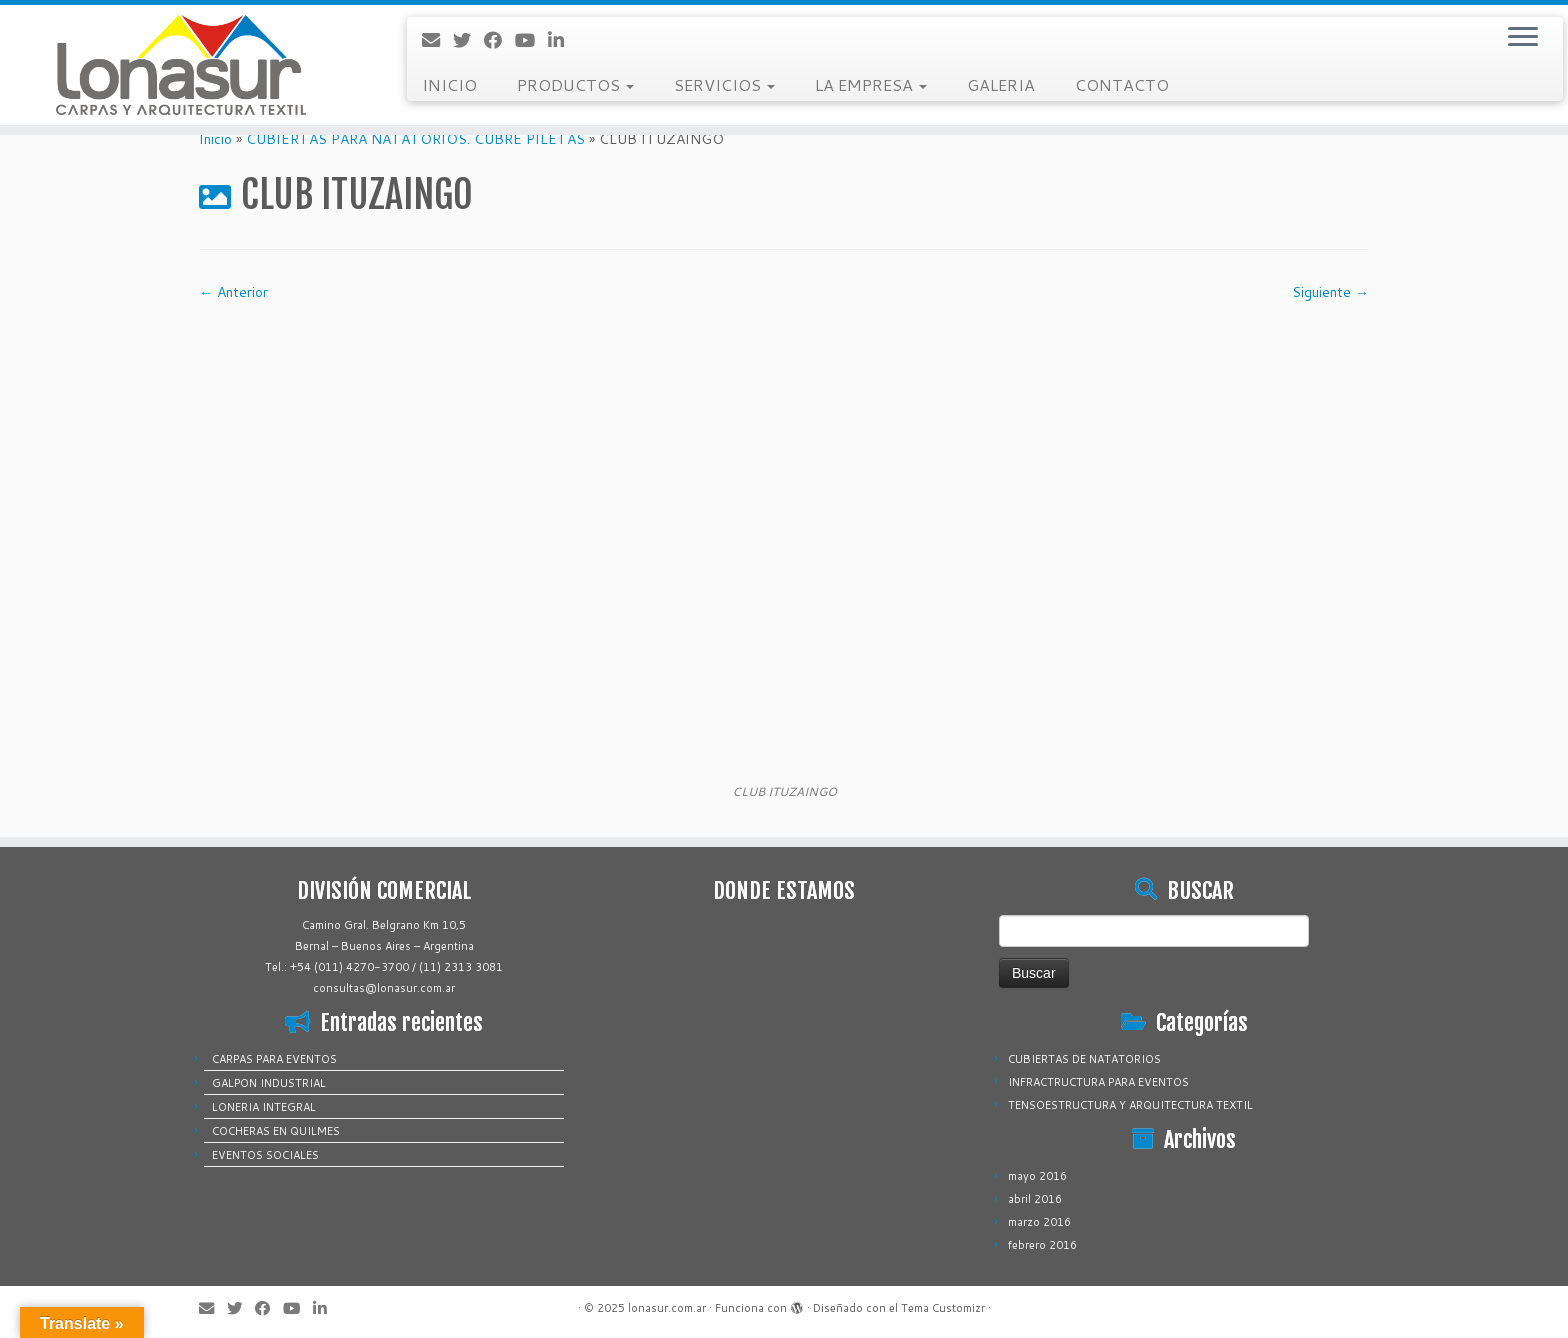 The height and width of the screenshot is (1338, 1568). What do you see at coordinates (667, 1308) in the screenshot?
I see `lonasur.com.ar` at bounding box center [667, 1308].